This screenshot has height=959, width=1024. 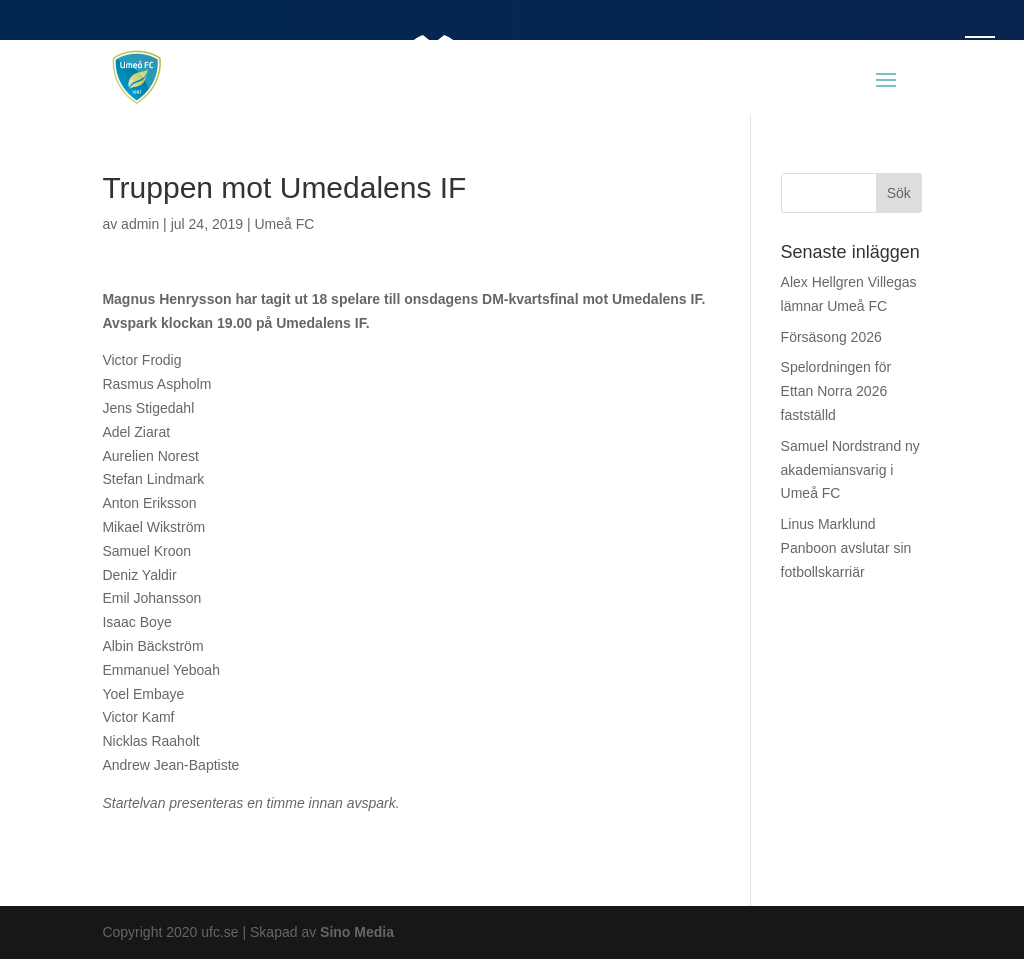 I want to click on admin, so click(x=140, y=224).